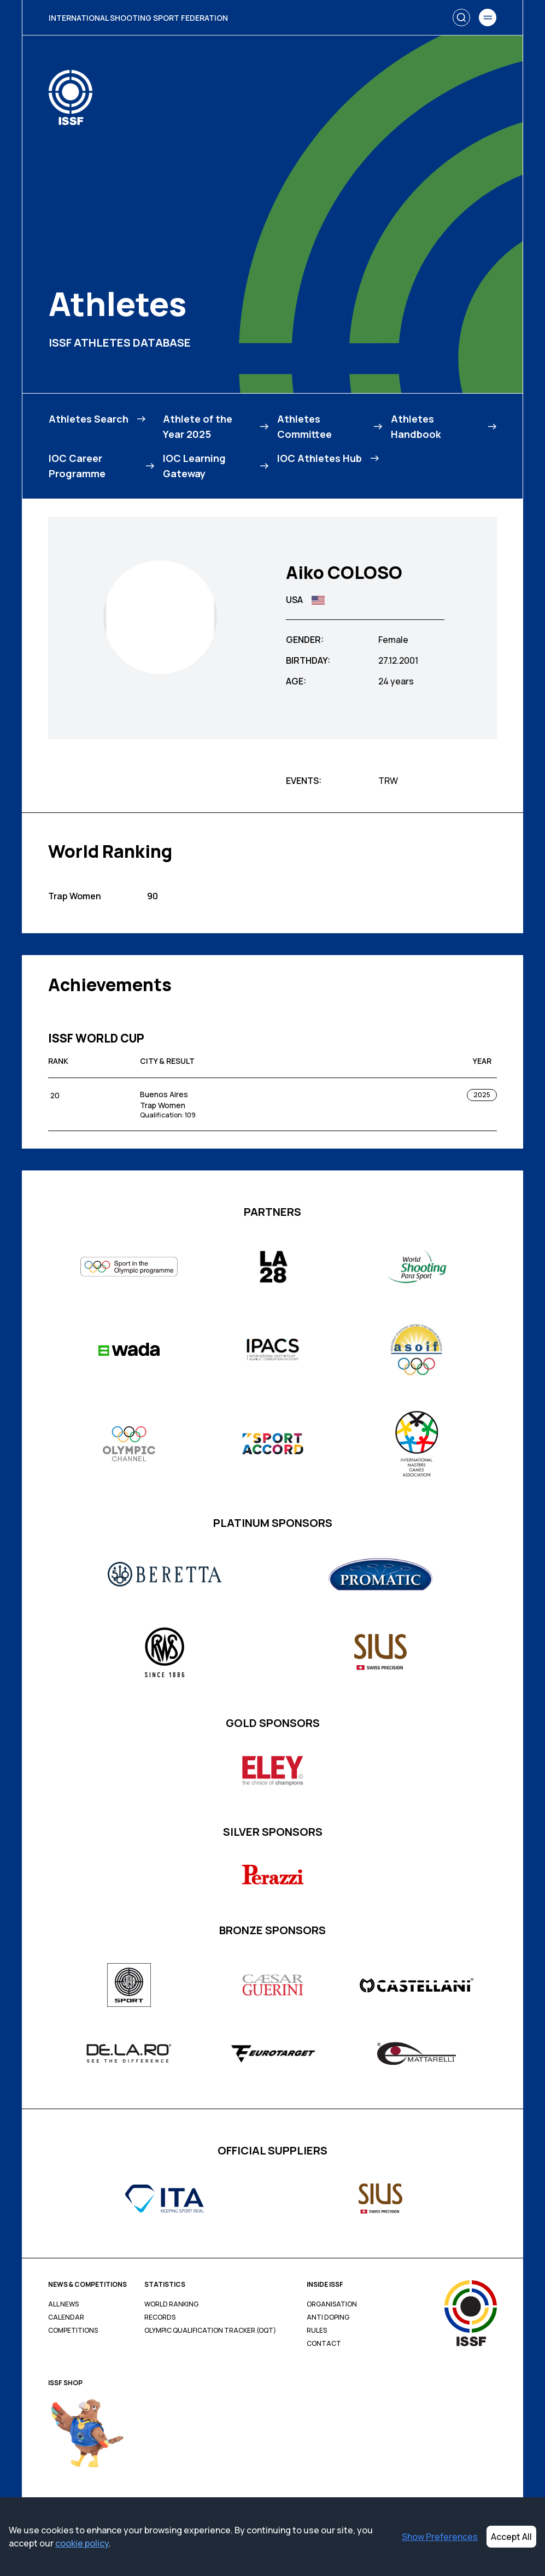 This screenshot has width=545, height=2576. Describe the element at coordinates (317, 2330) in the screenshot. I see `Rules` at that location.